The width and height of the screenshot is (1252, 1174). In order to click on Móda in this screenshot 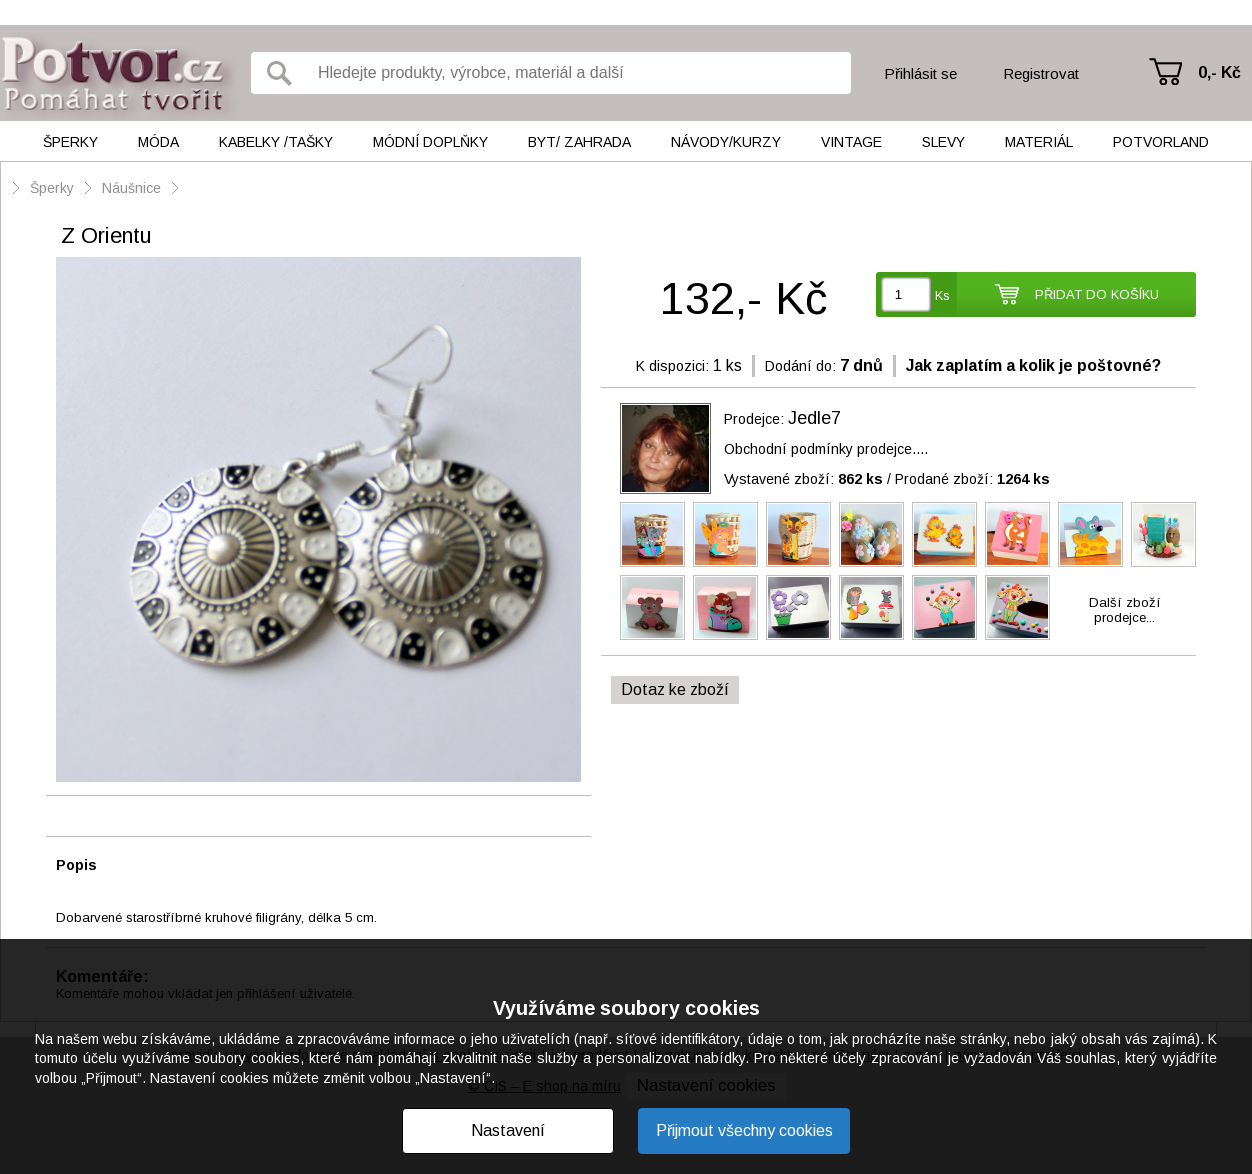, I will do `click(158, 142)`.